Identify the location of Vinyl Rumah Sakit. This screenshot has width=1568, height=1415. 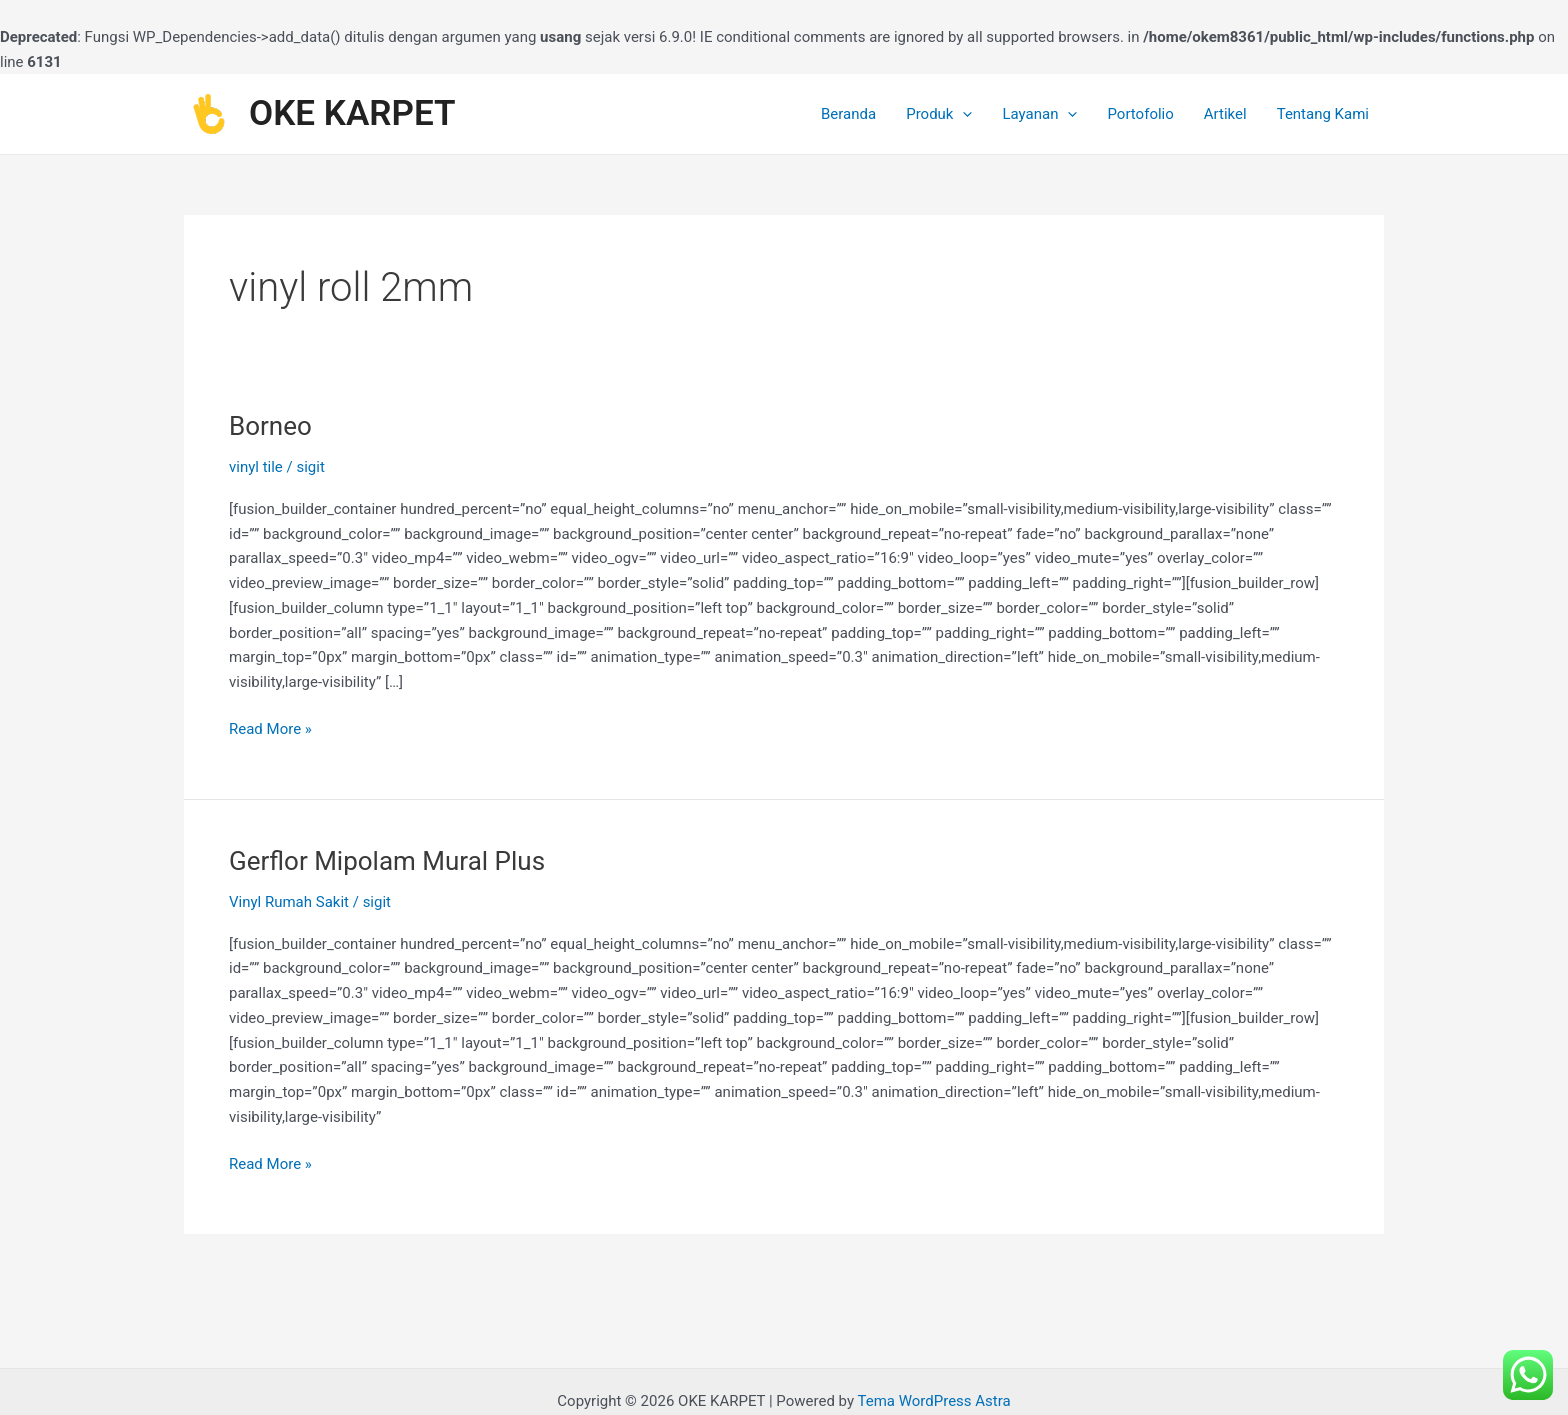
(289, 902).